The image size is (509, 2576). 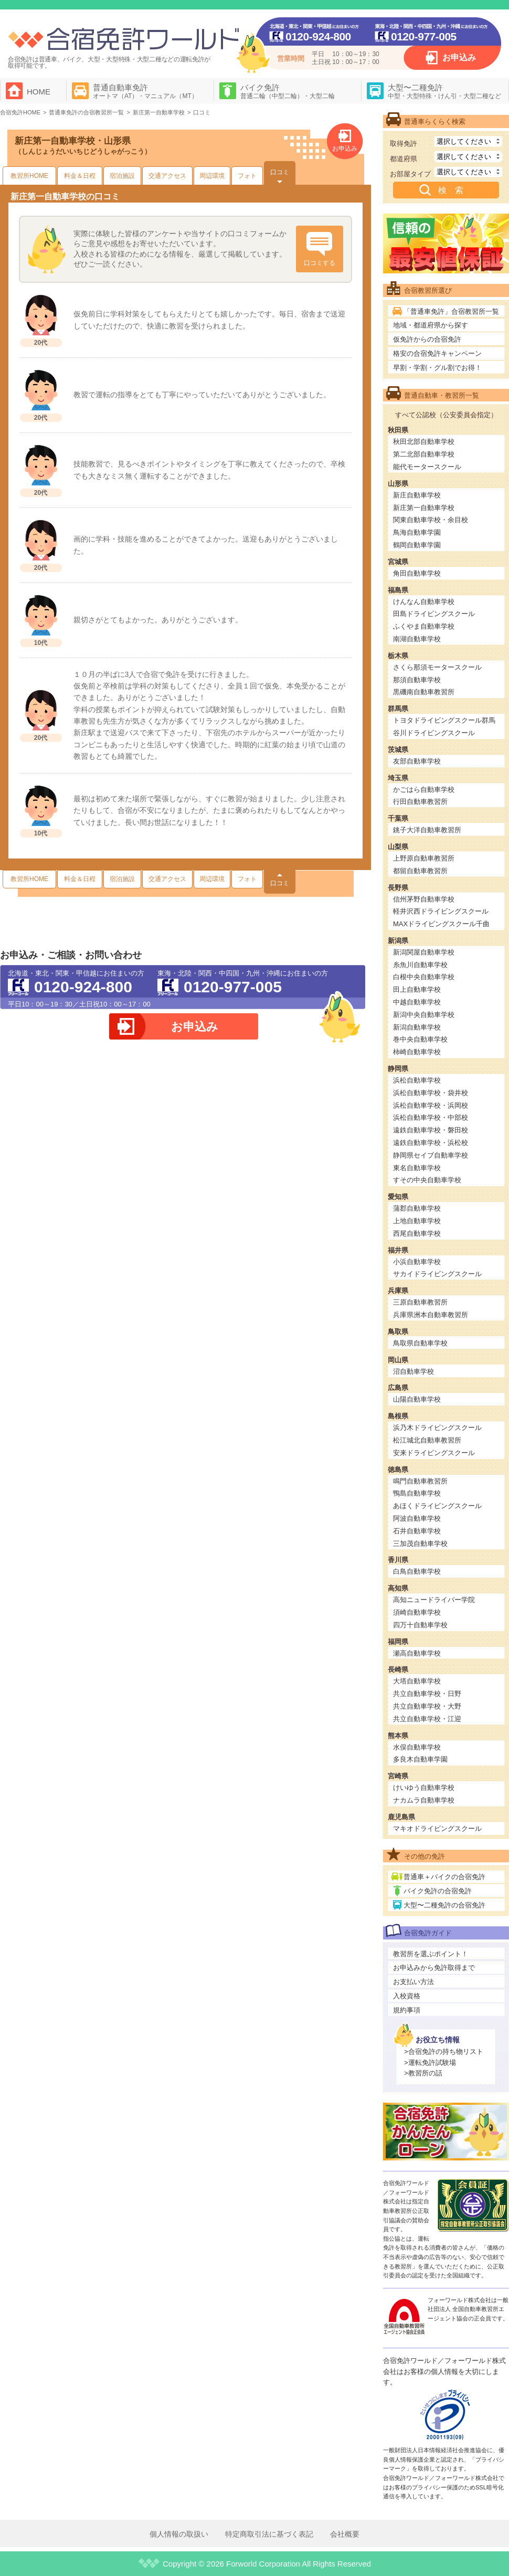 I want to click on 鳥取県自動車学校, so click(x=420, y=1343).